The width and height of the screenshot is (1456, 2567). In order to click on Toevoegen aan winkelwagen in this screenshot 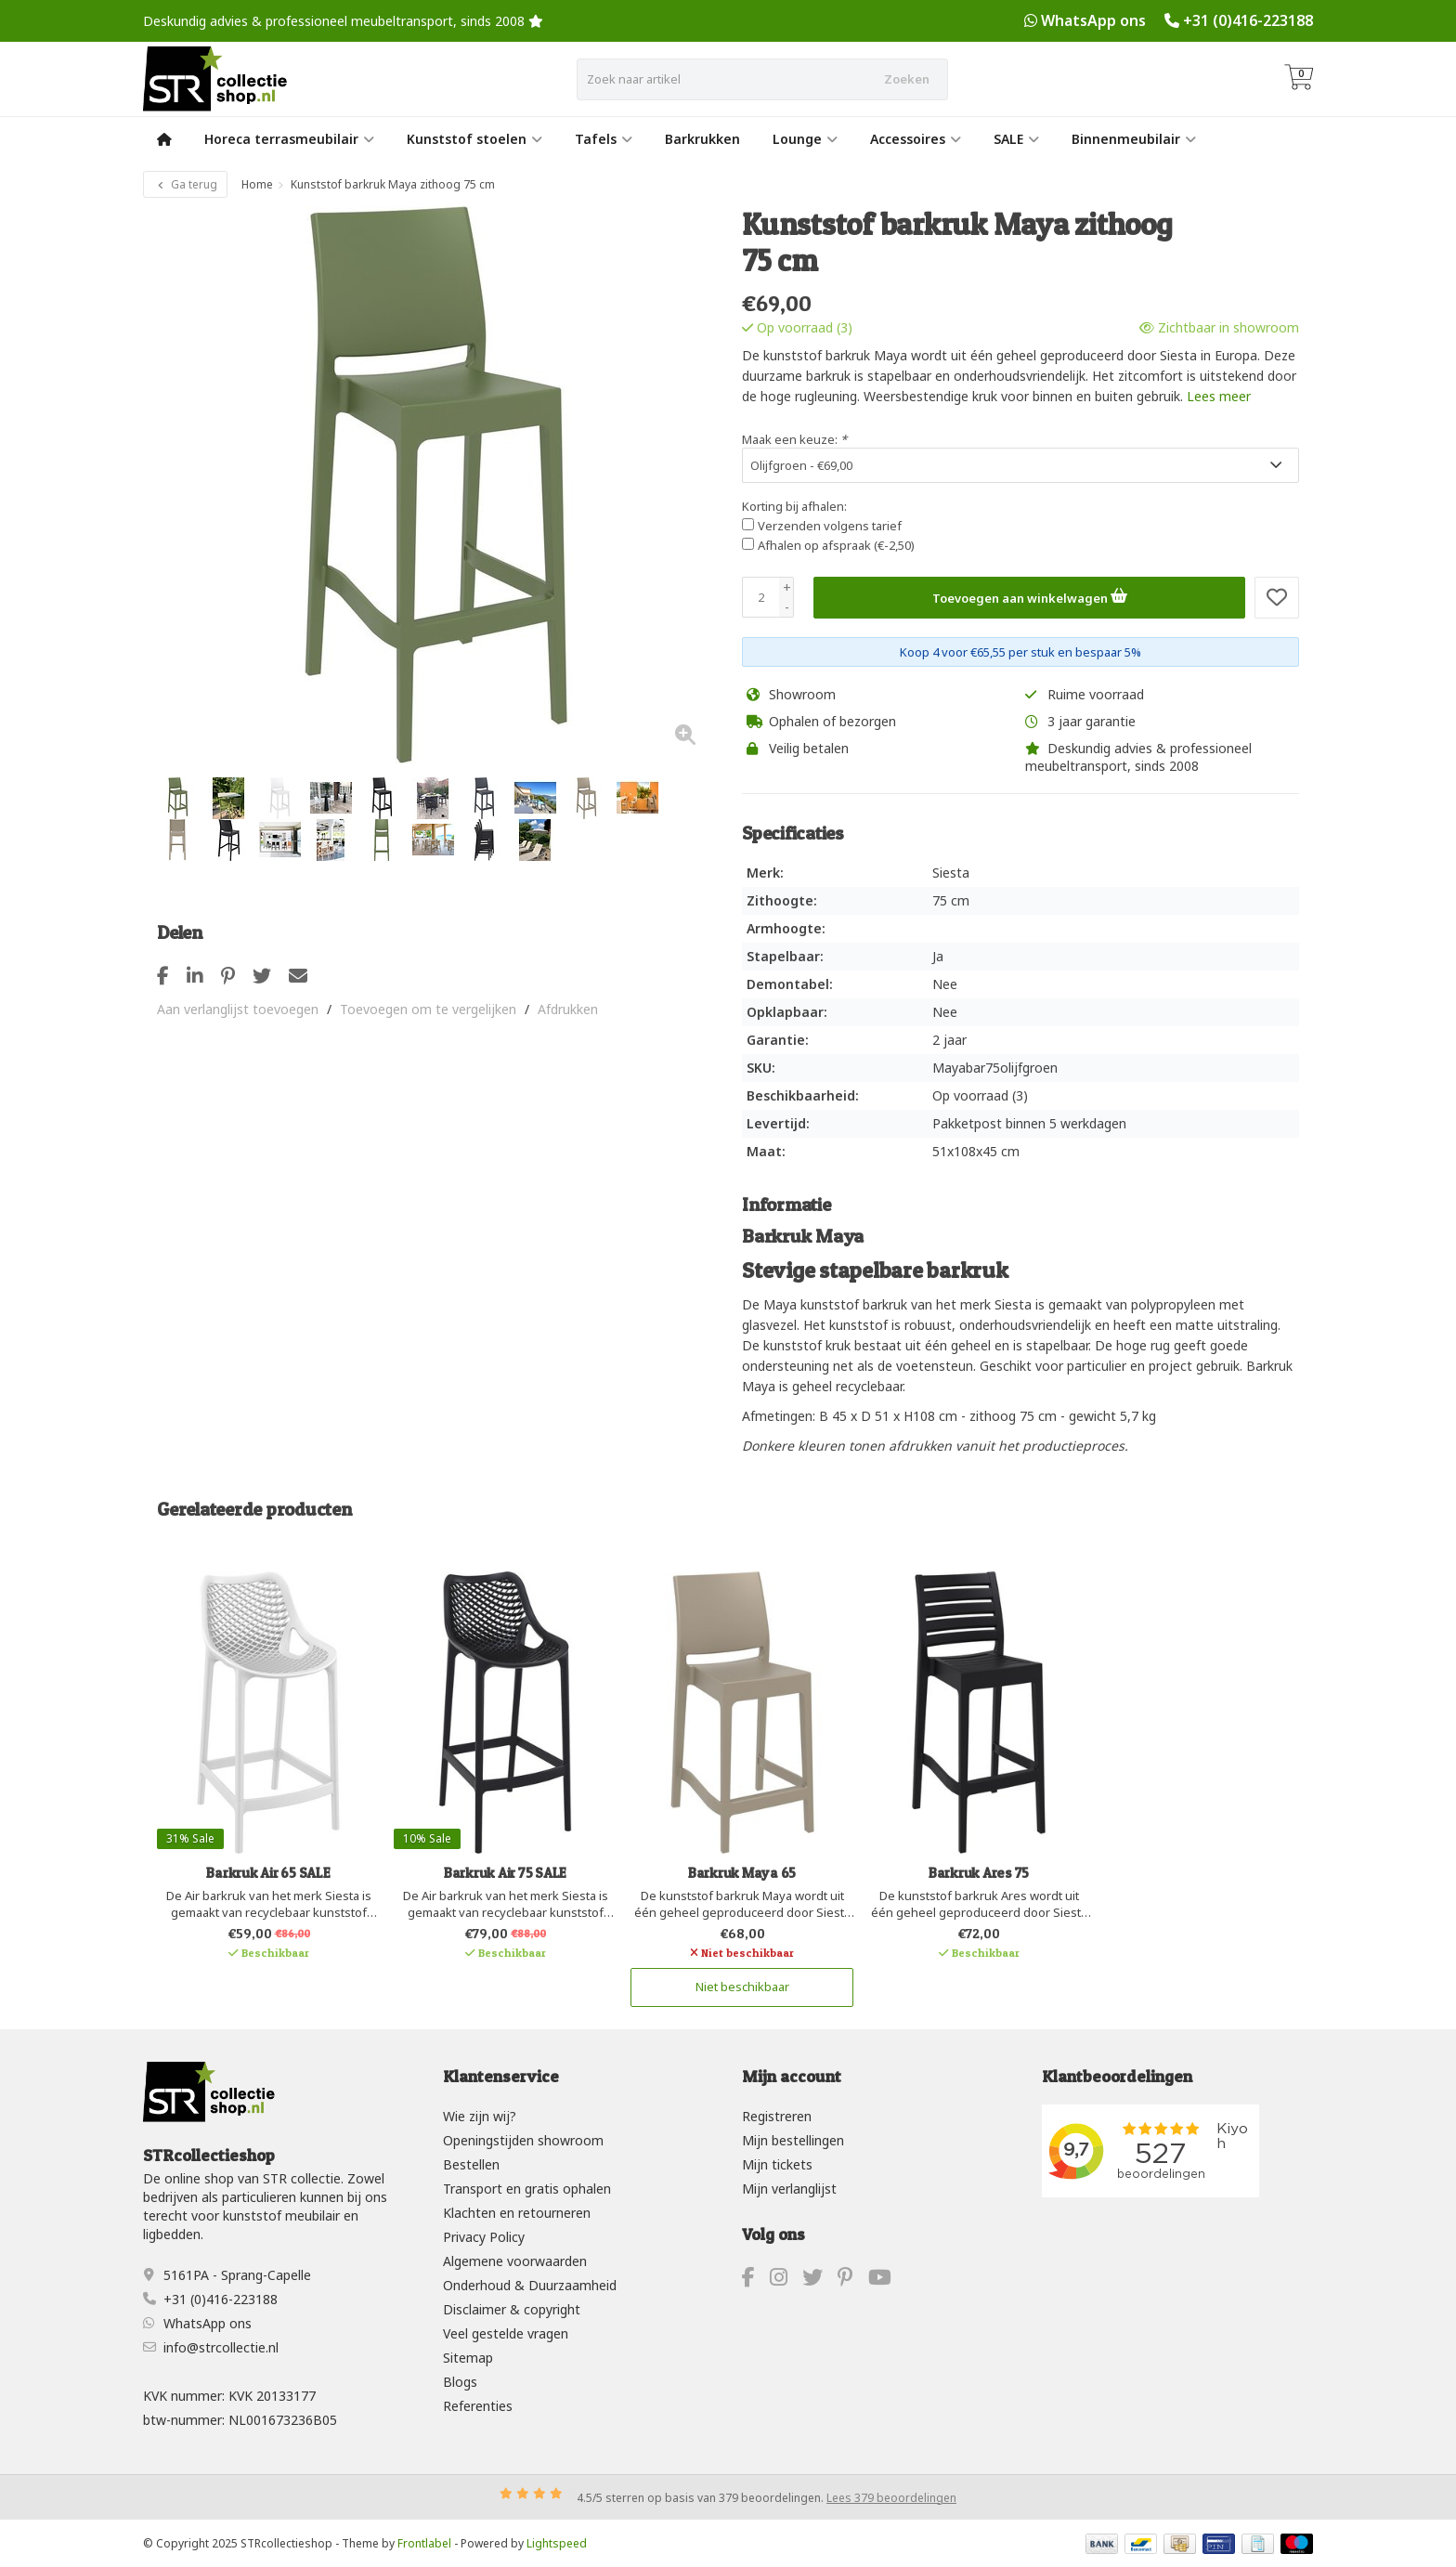, I will do `click(1029, 595)`.